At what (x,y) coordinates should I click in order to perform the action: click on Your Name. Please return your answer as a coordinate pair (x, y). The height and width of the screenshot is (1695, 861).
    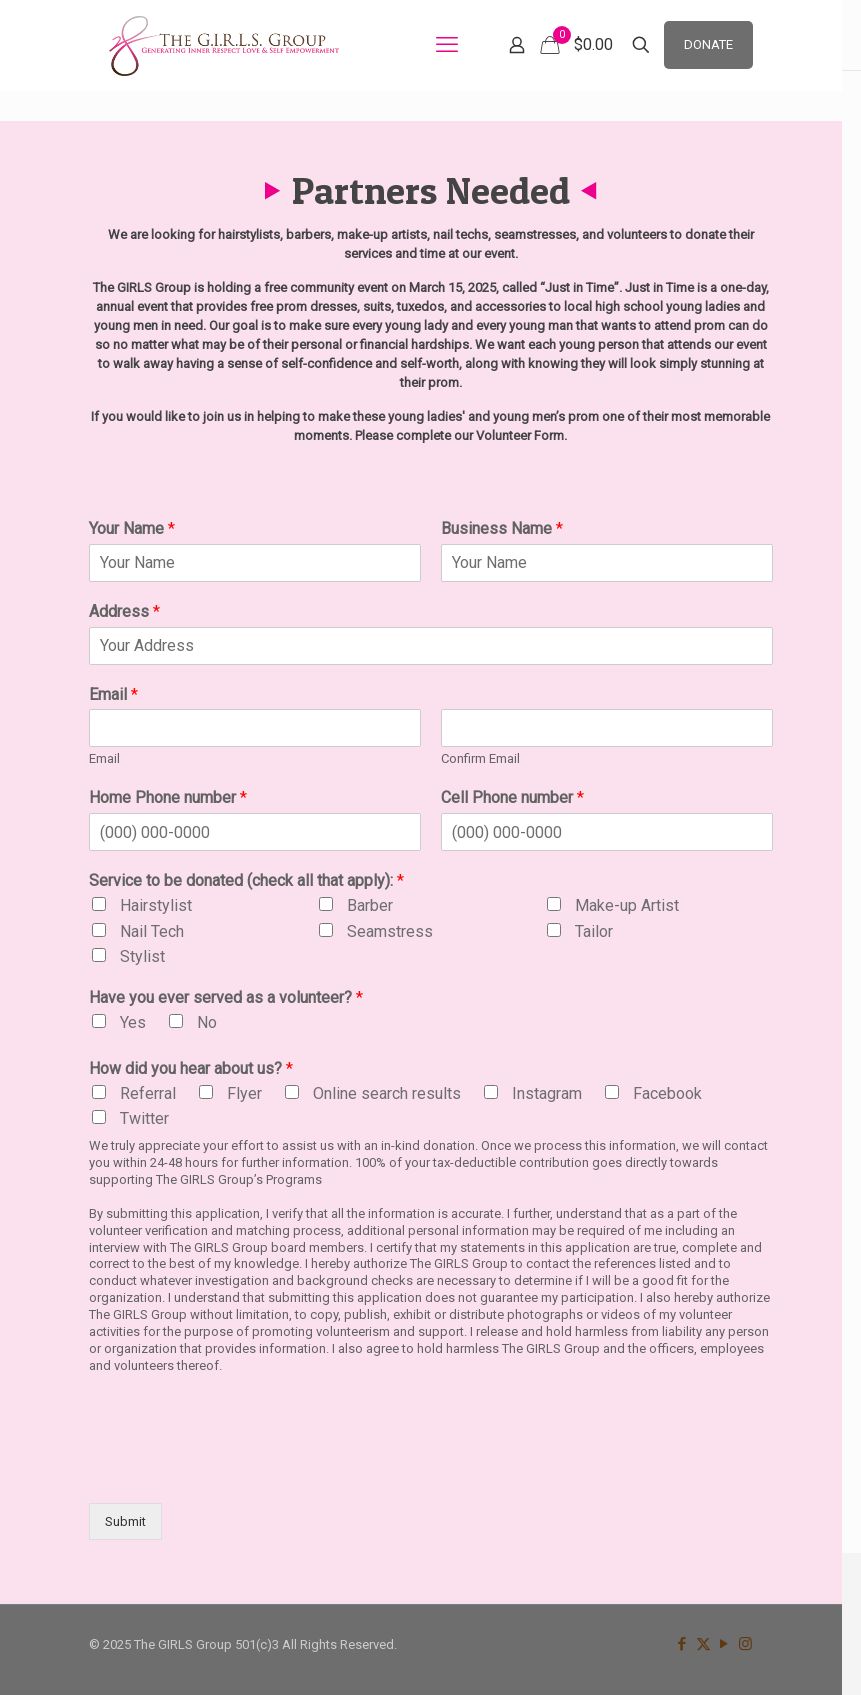
    Looking at the image, I should click on (132, 528).